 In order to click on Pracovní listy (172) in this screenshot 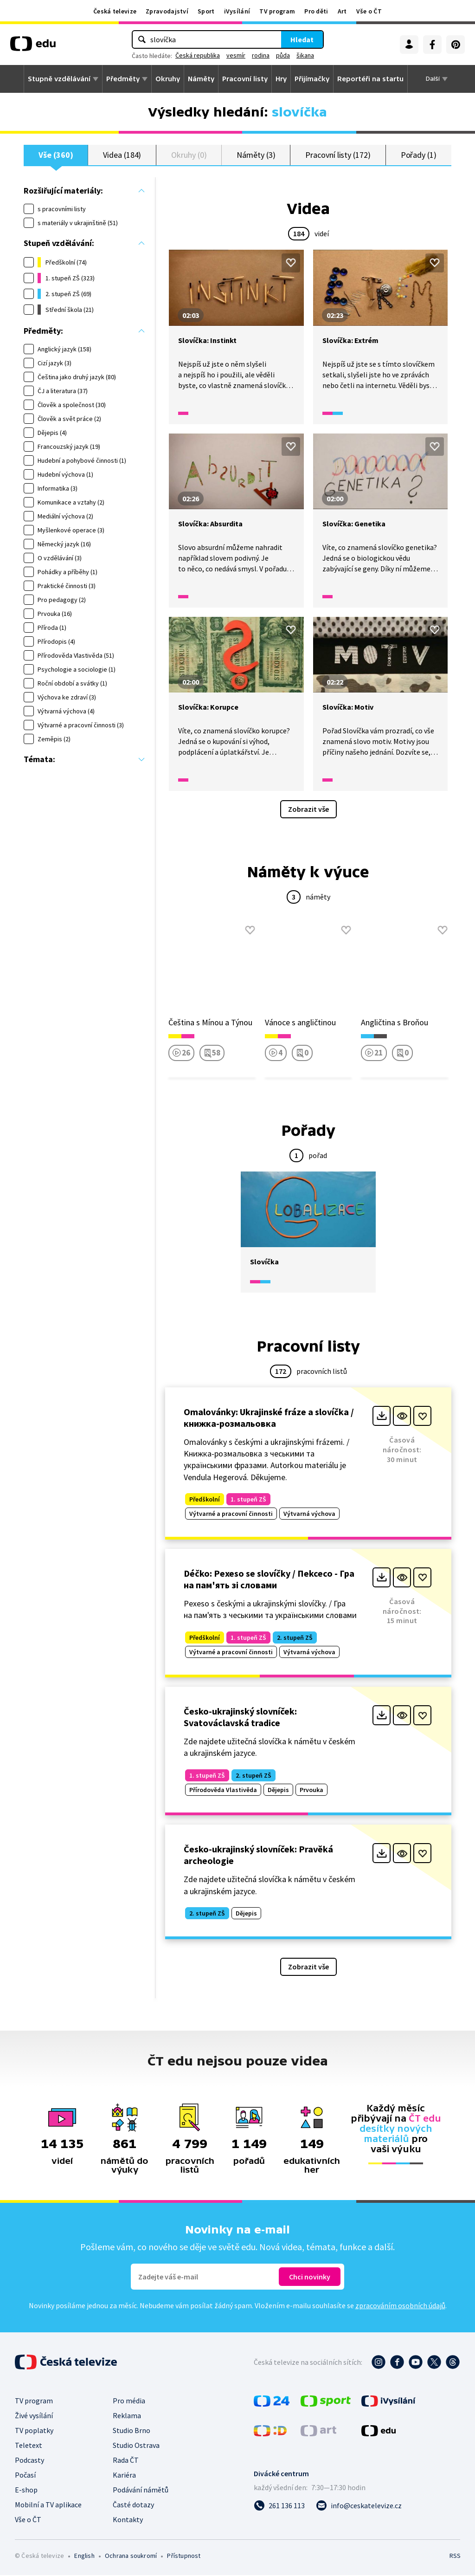, I will do `click(338, 155)`.